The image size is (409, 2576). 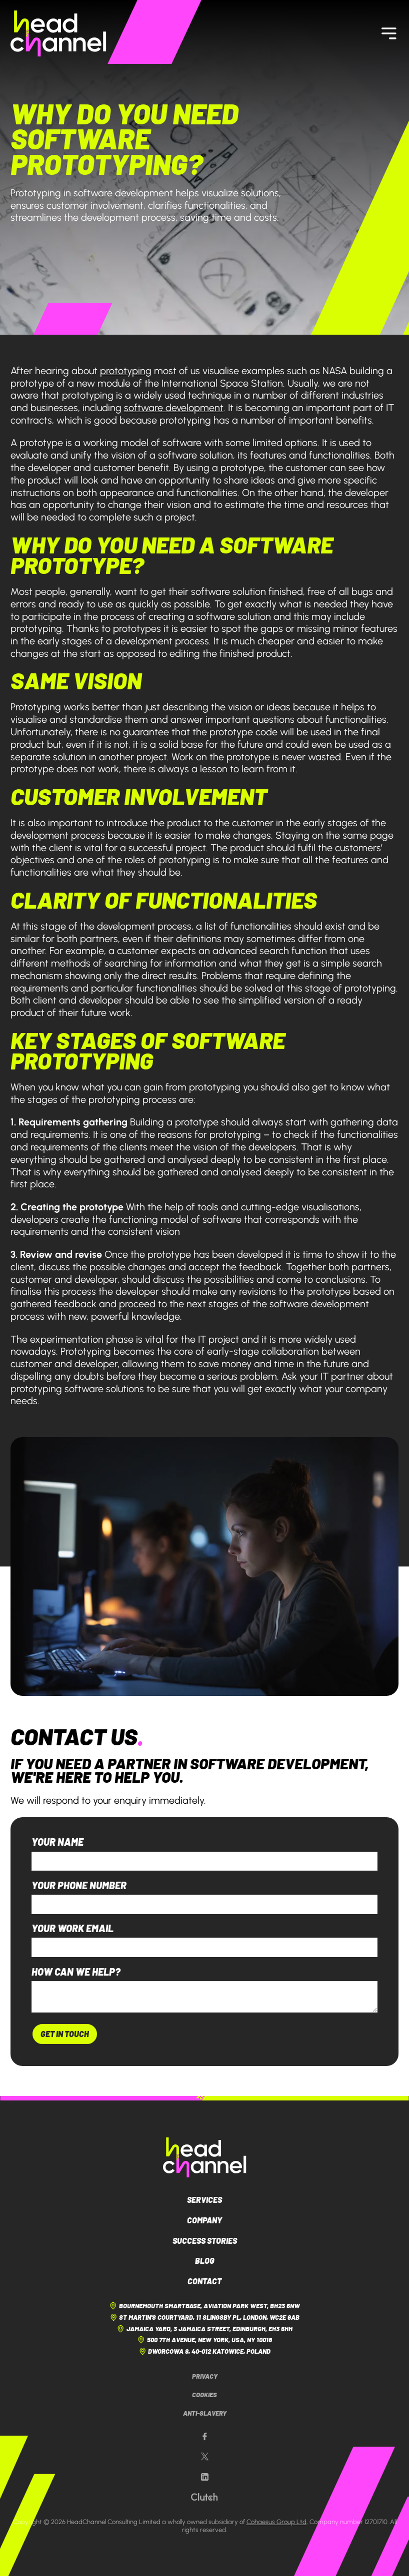 What do you see at coordinates (174, 408) in the screenshot?
I see `software development` at bounding box center [174, 408].